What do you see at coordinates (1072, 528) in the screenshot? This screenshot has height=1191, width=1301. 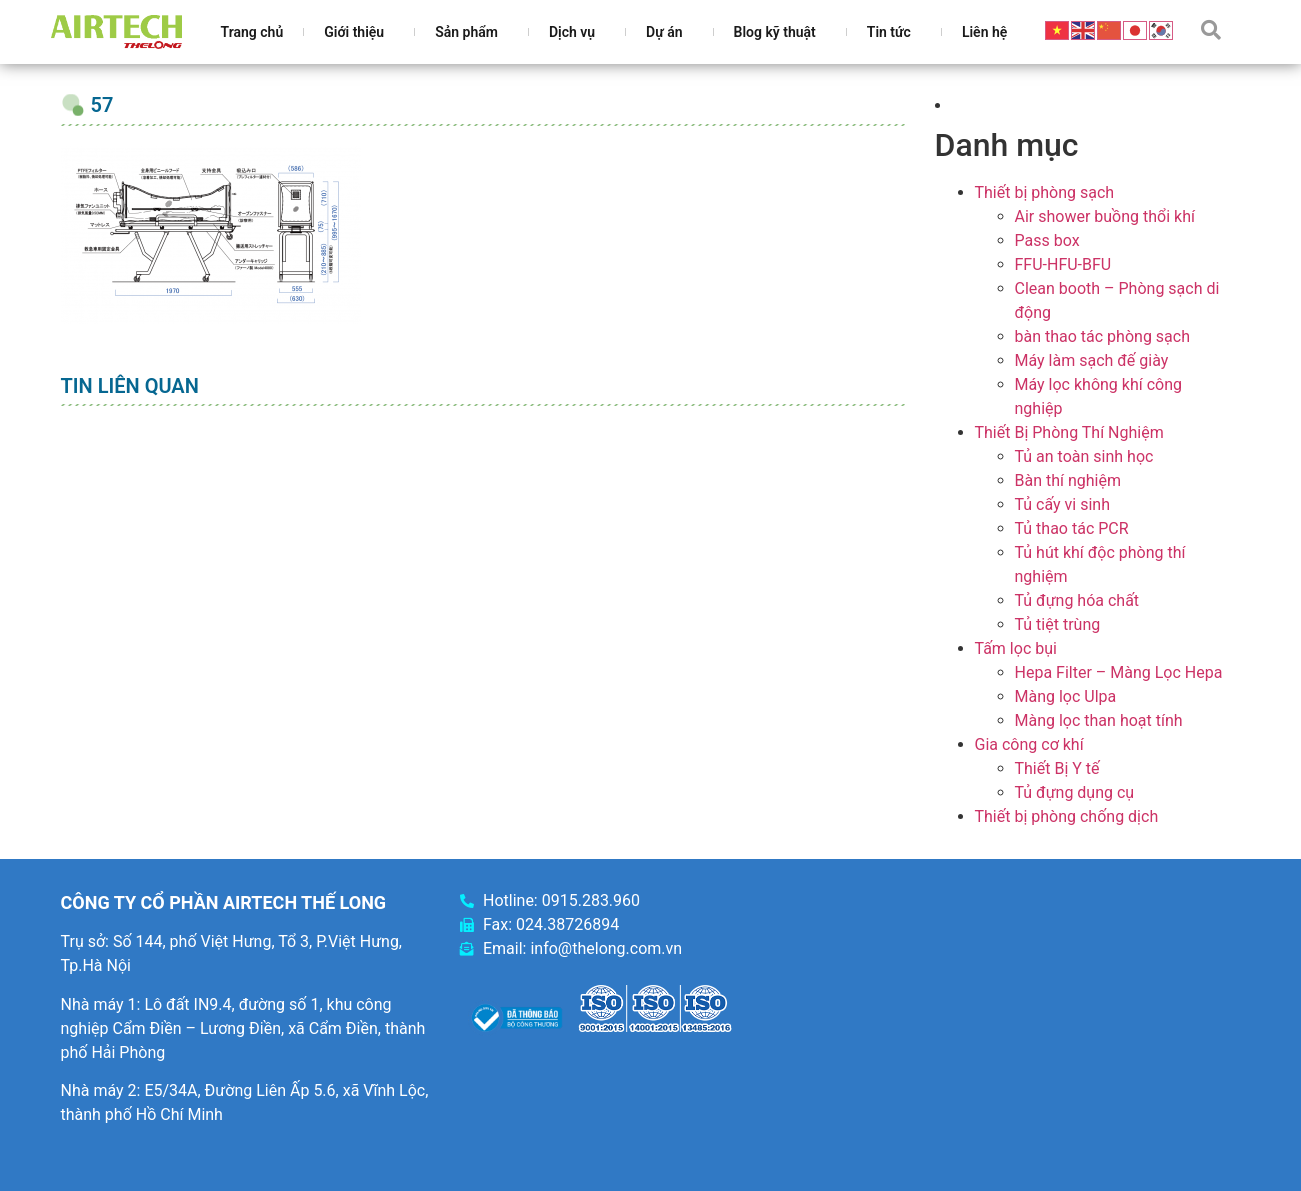 I see `Tủ thao tác PCR` at bounding box center [1072, 528].